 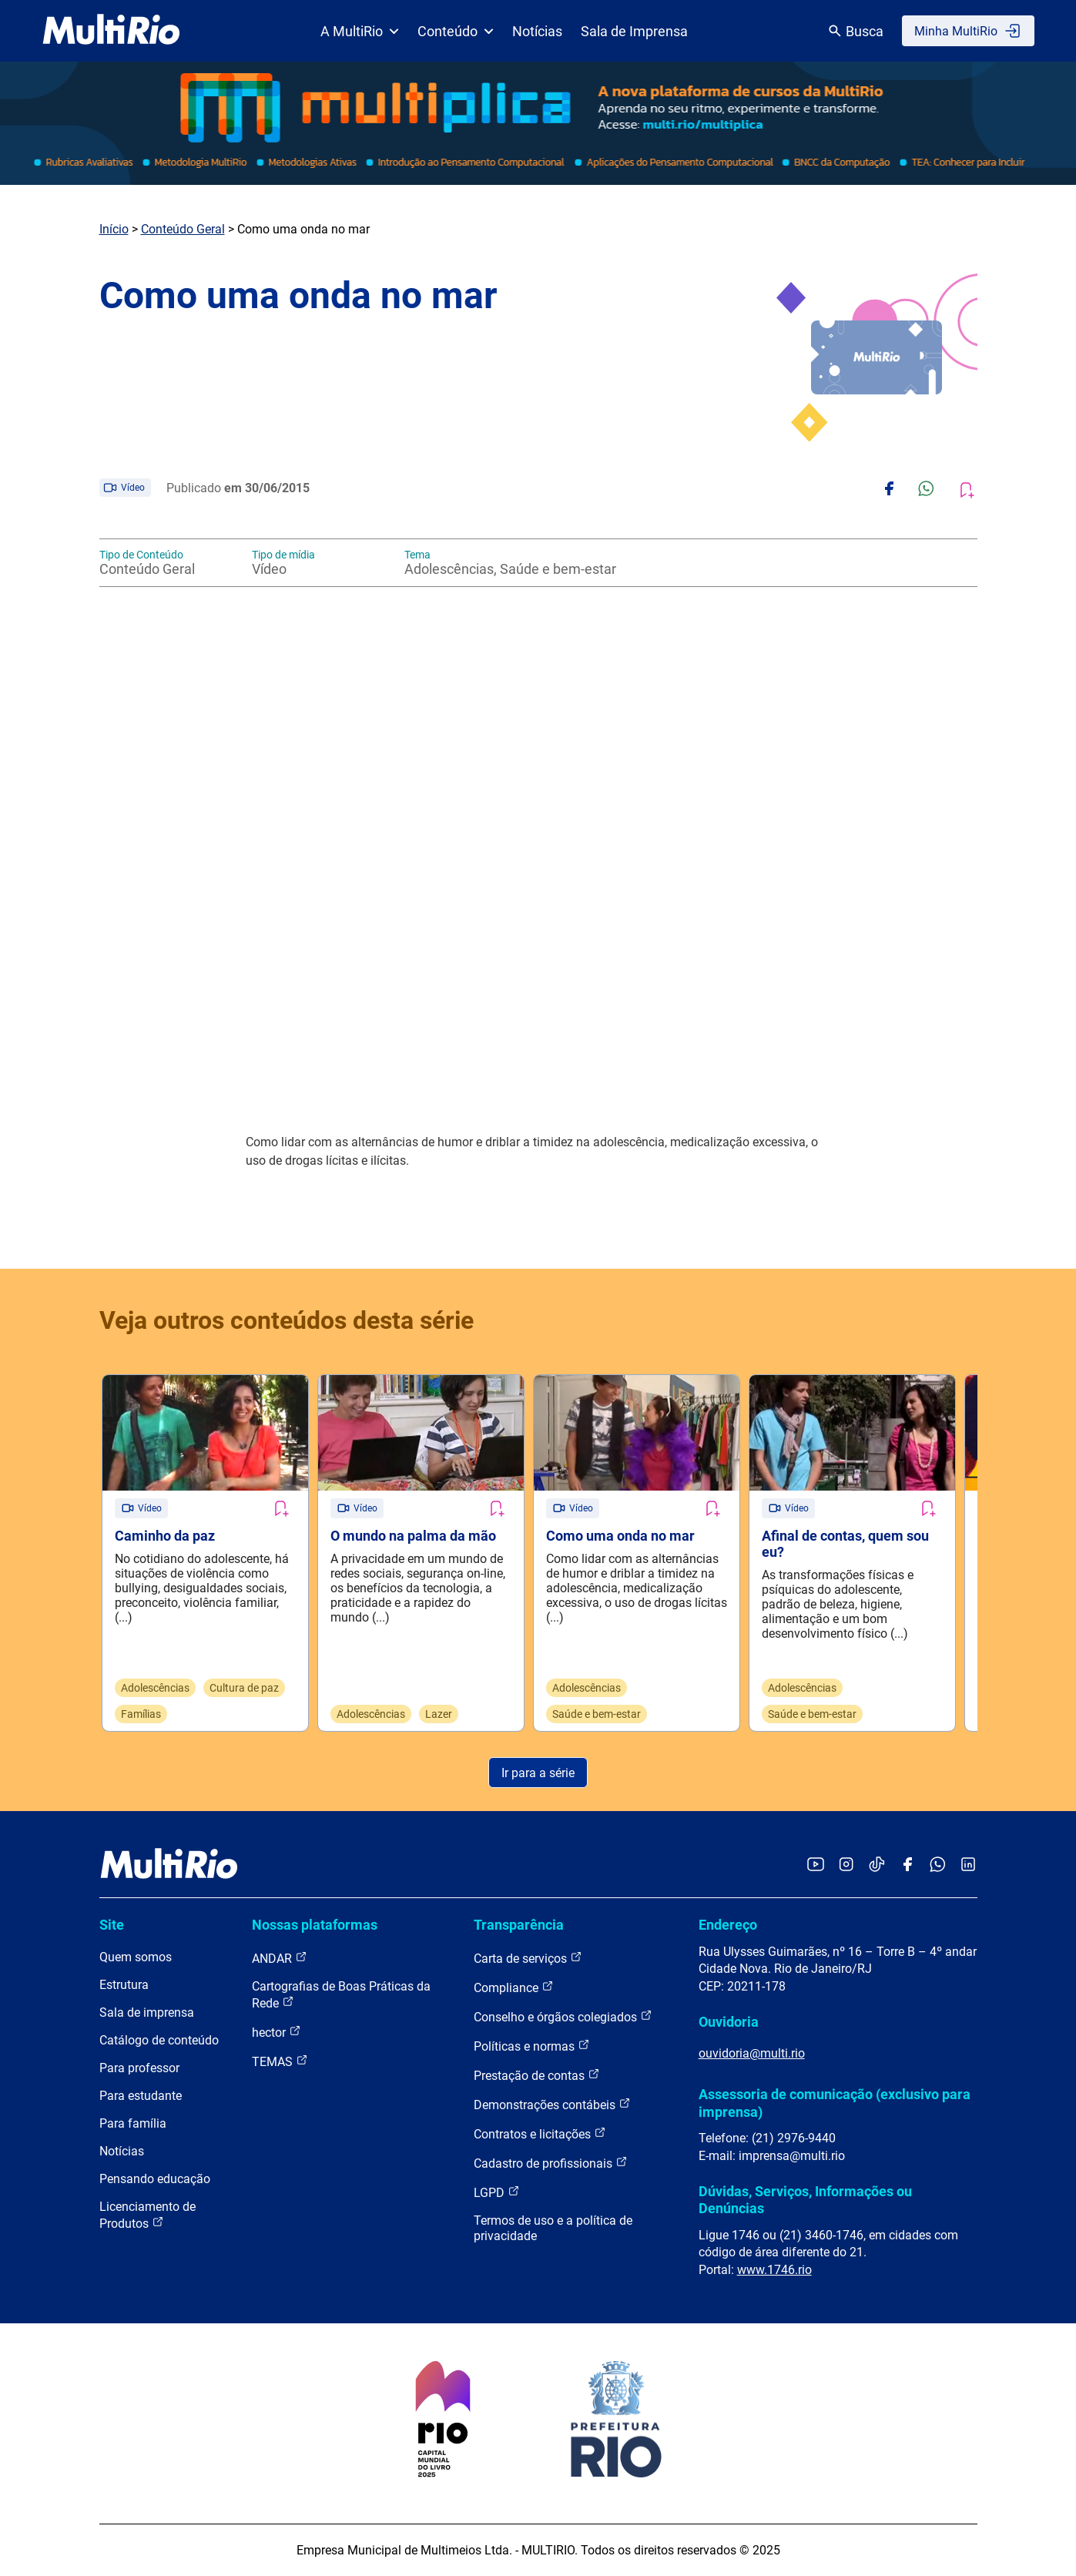 I want to click on Cadastro de profissionais, so click(x=551, y=2163).